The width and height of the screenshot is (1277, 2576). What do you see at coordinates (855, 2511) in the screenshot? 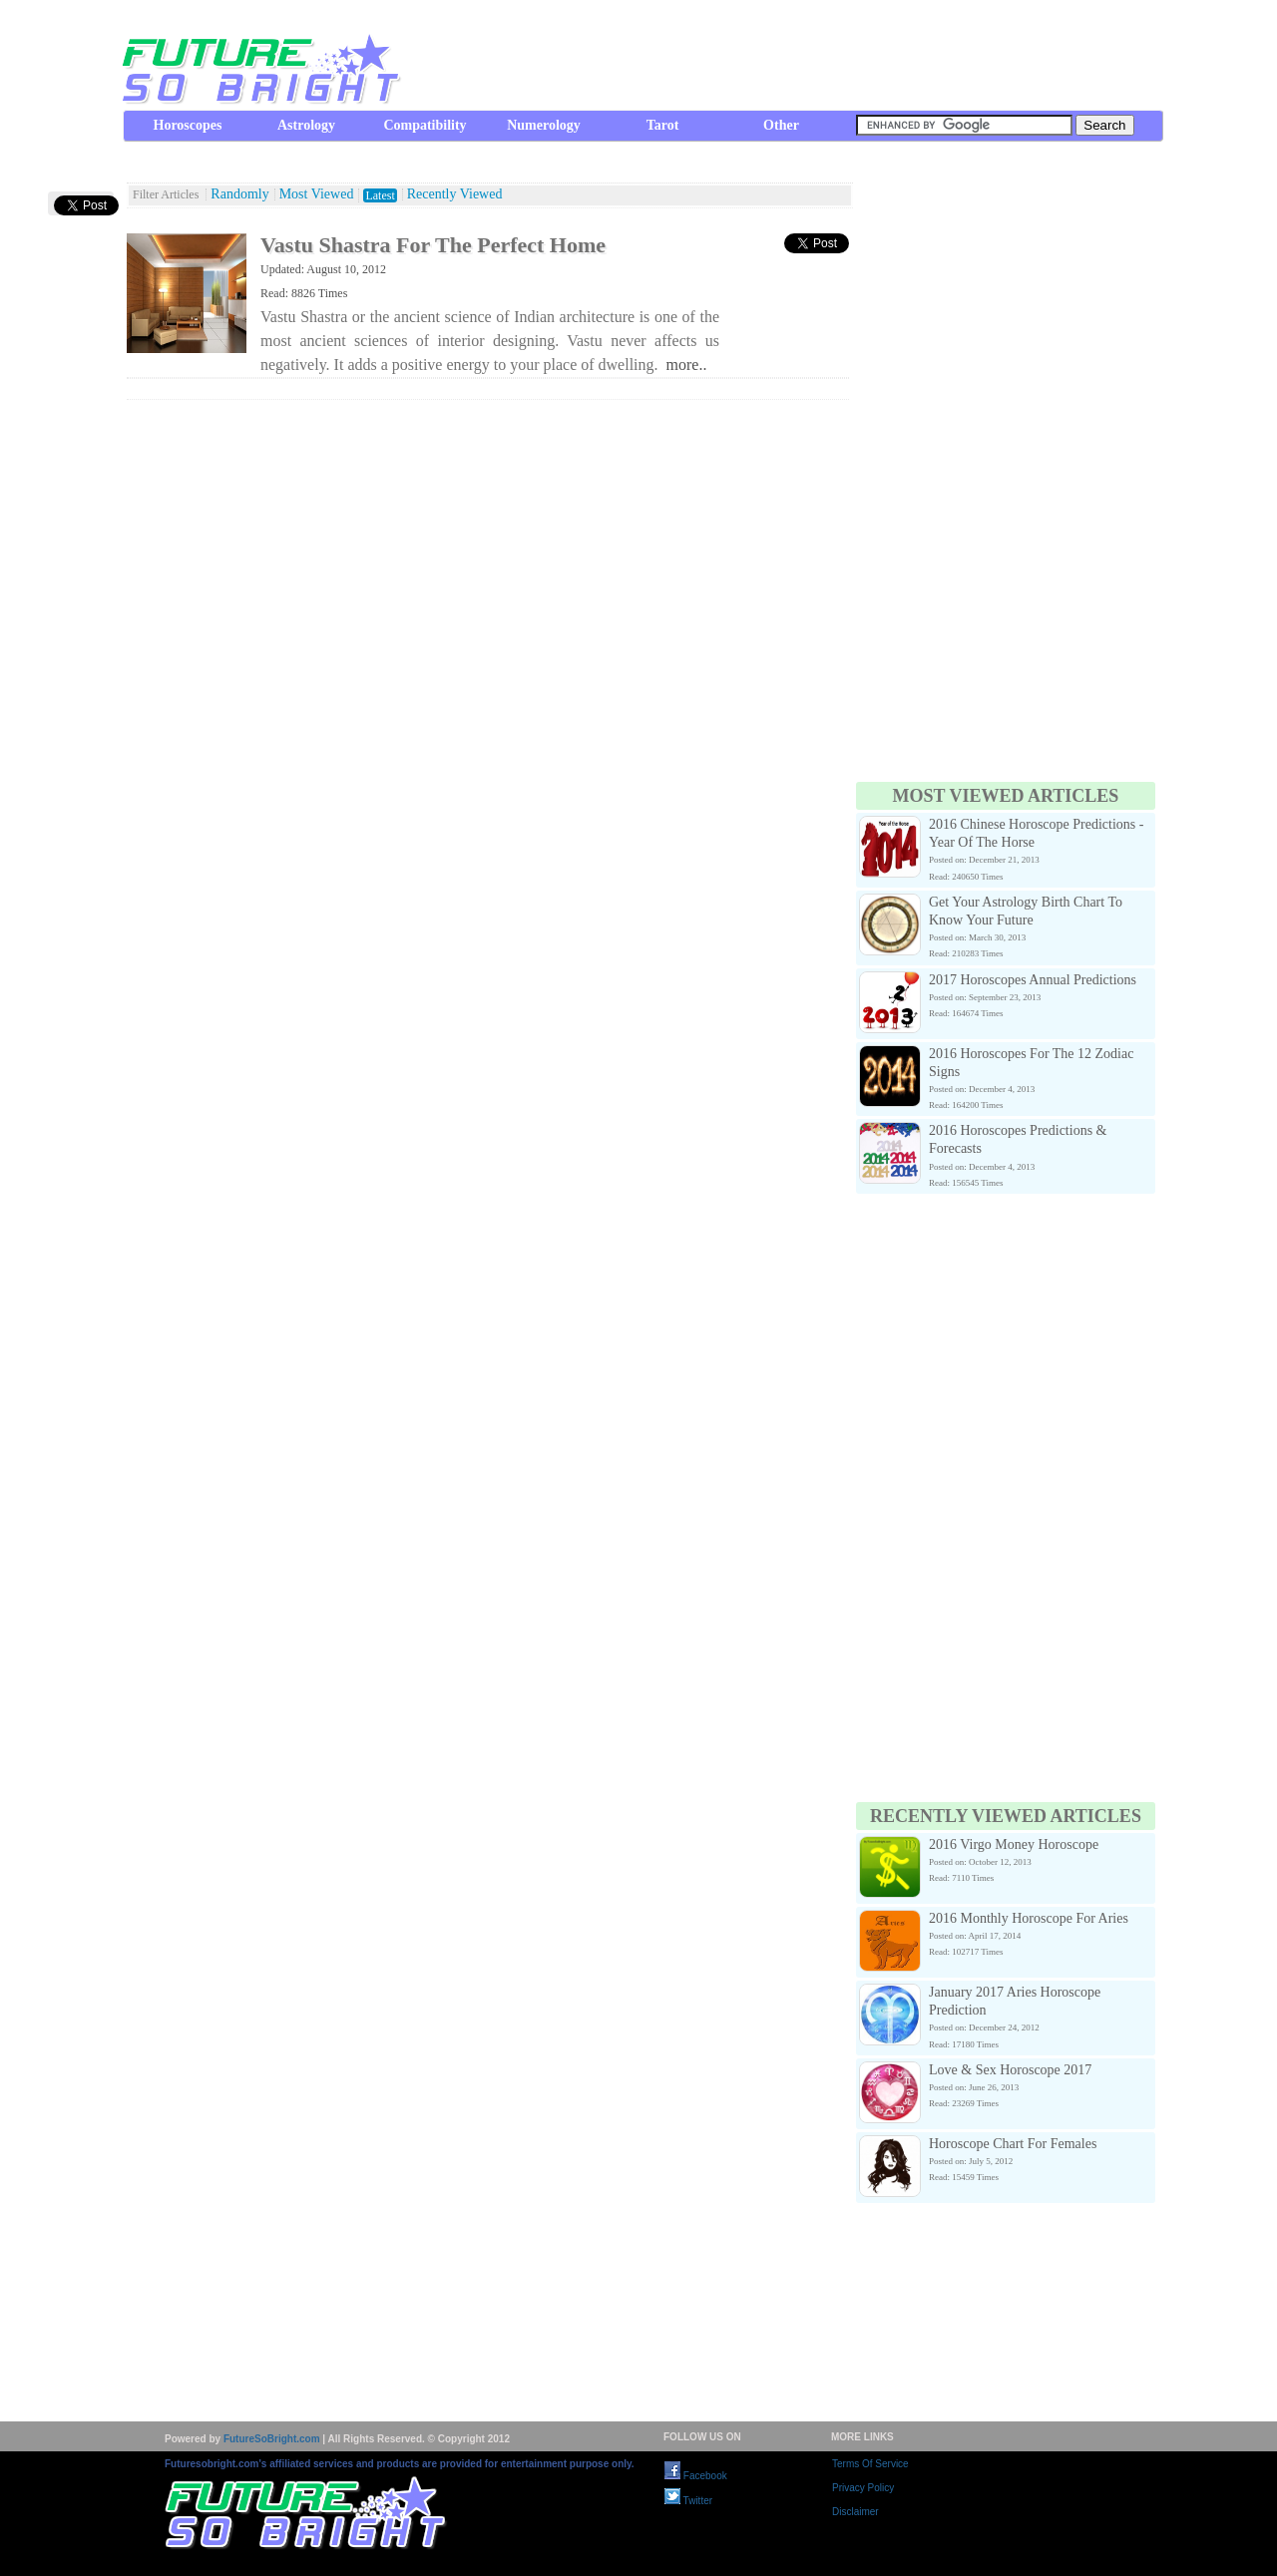
I see `Disclaimer` at bounding box center [855, 2511].